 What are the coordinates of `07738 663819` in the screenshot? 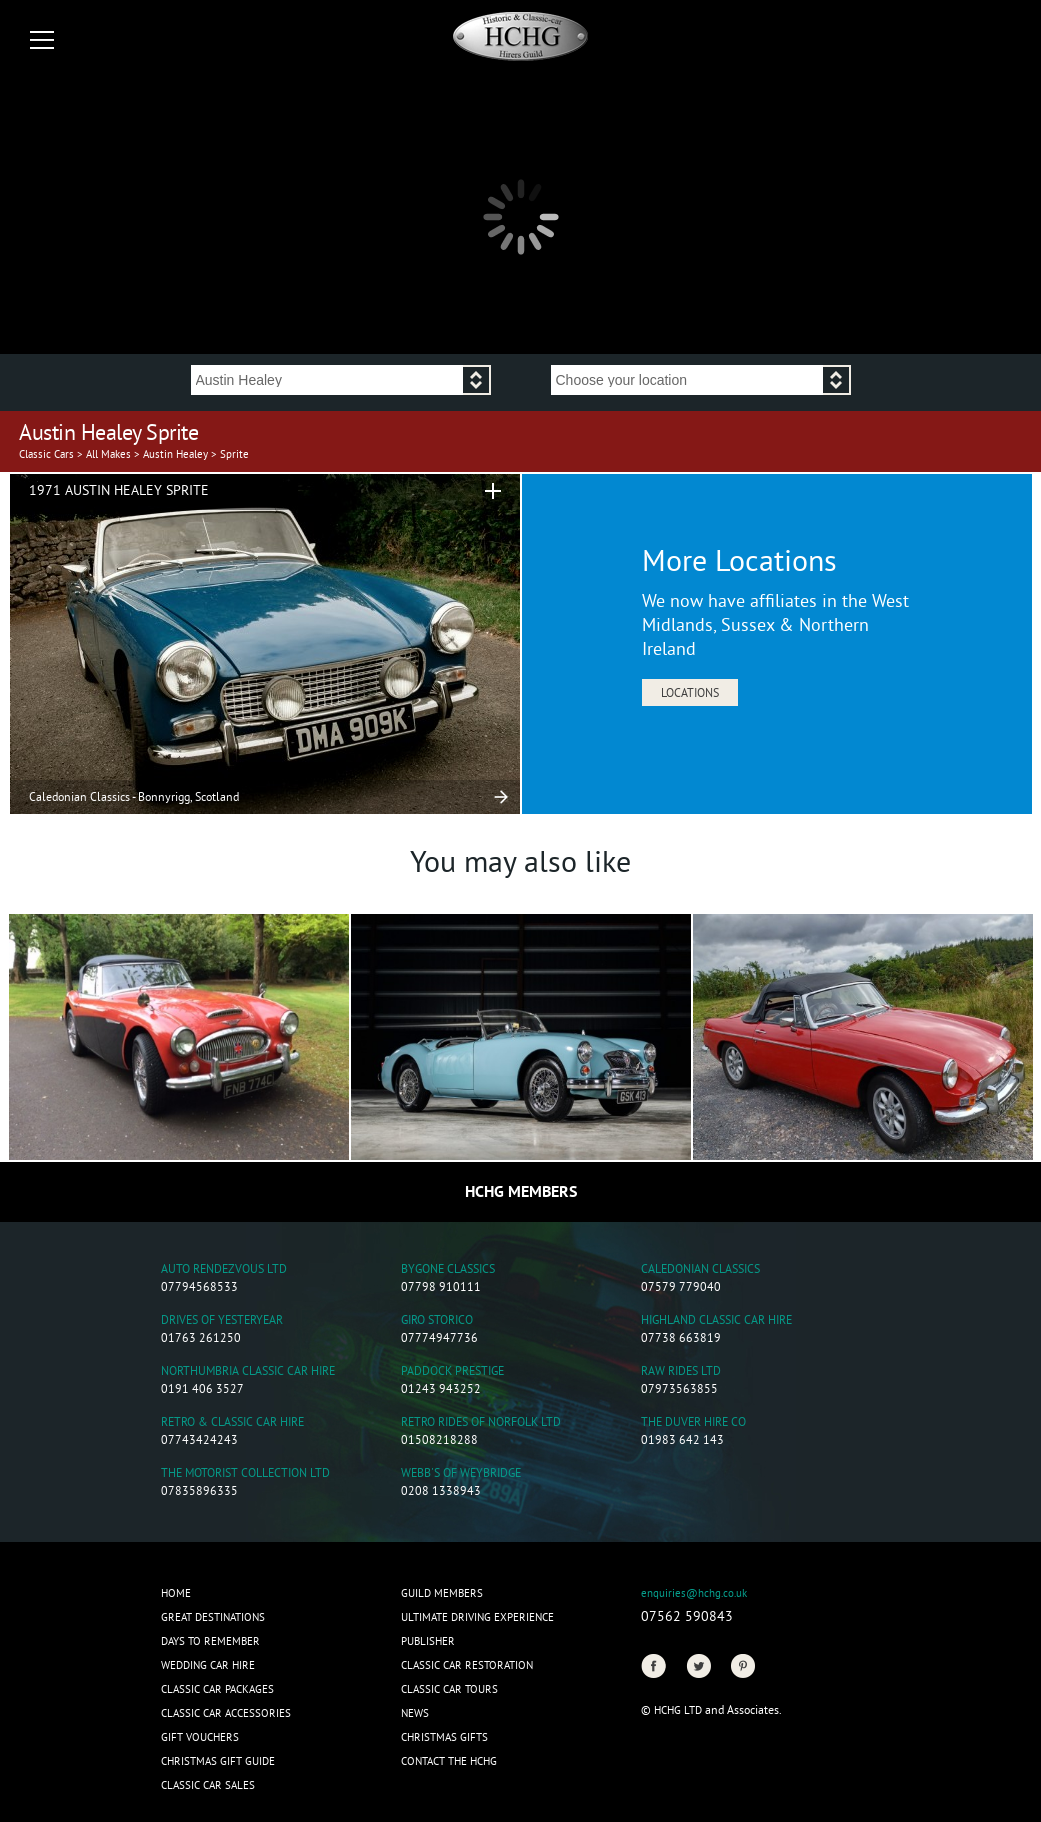 It's located at (681, 1339).